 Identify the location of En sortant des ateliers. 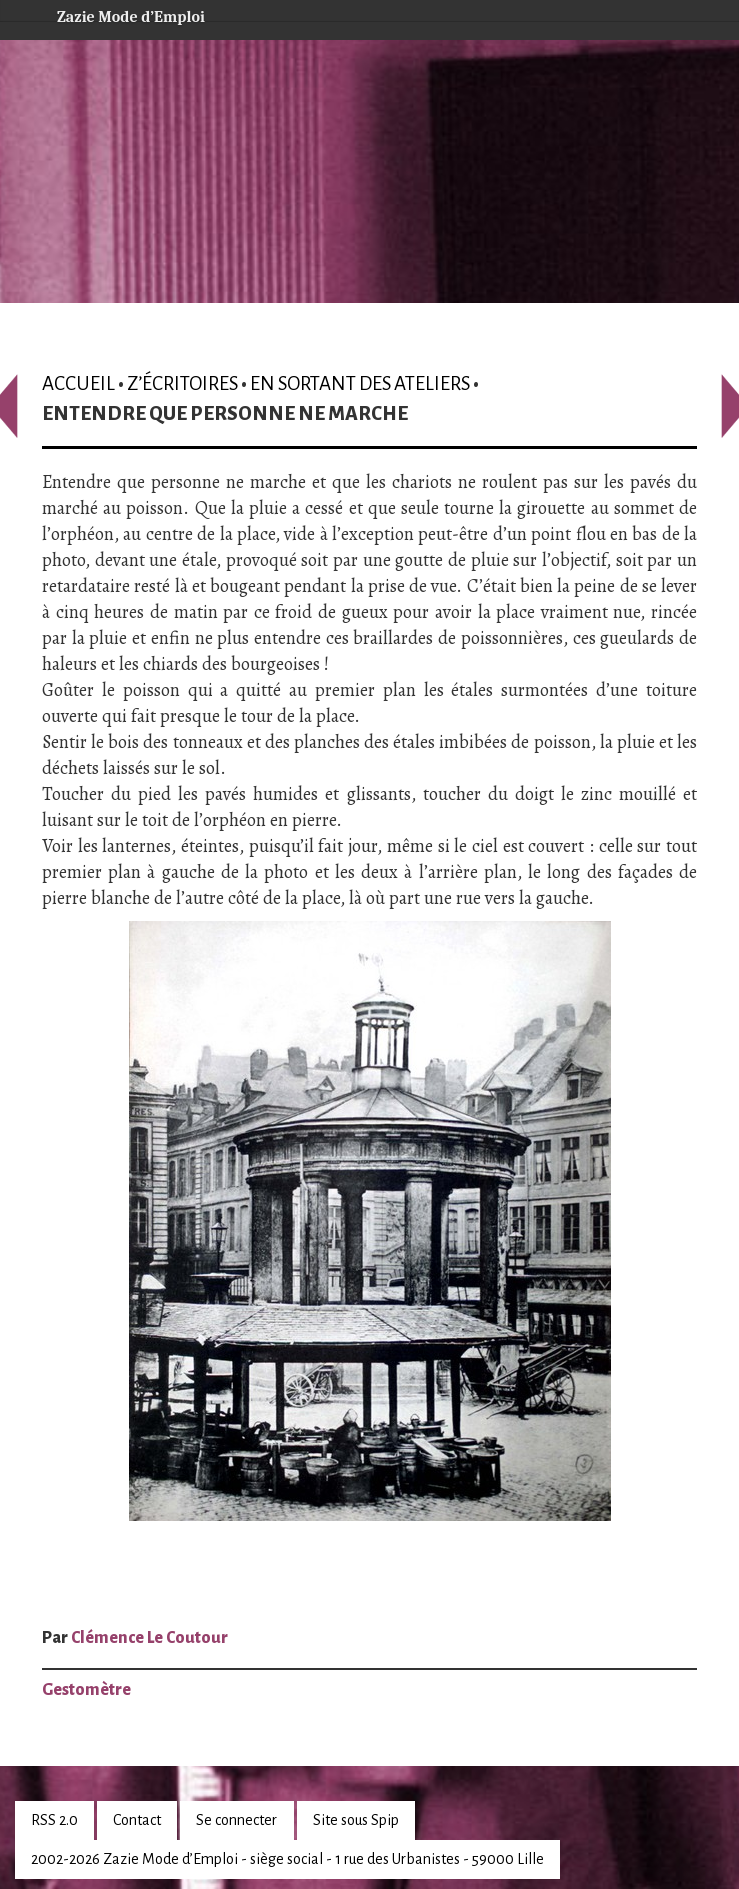
(360, 383).